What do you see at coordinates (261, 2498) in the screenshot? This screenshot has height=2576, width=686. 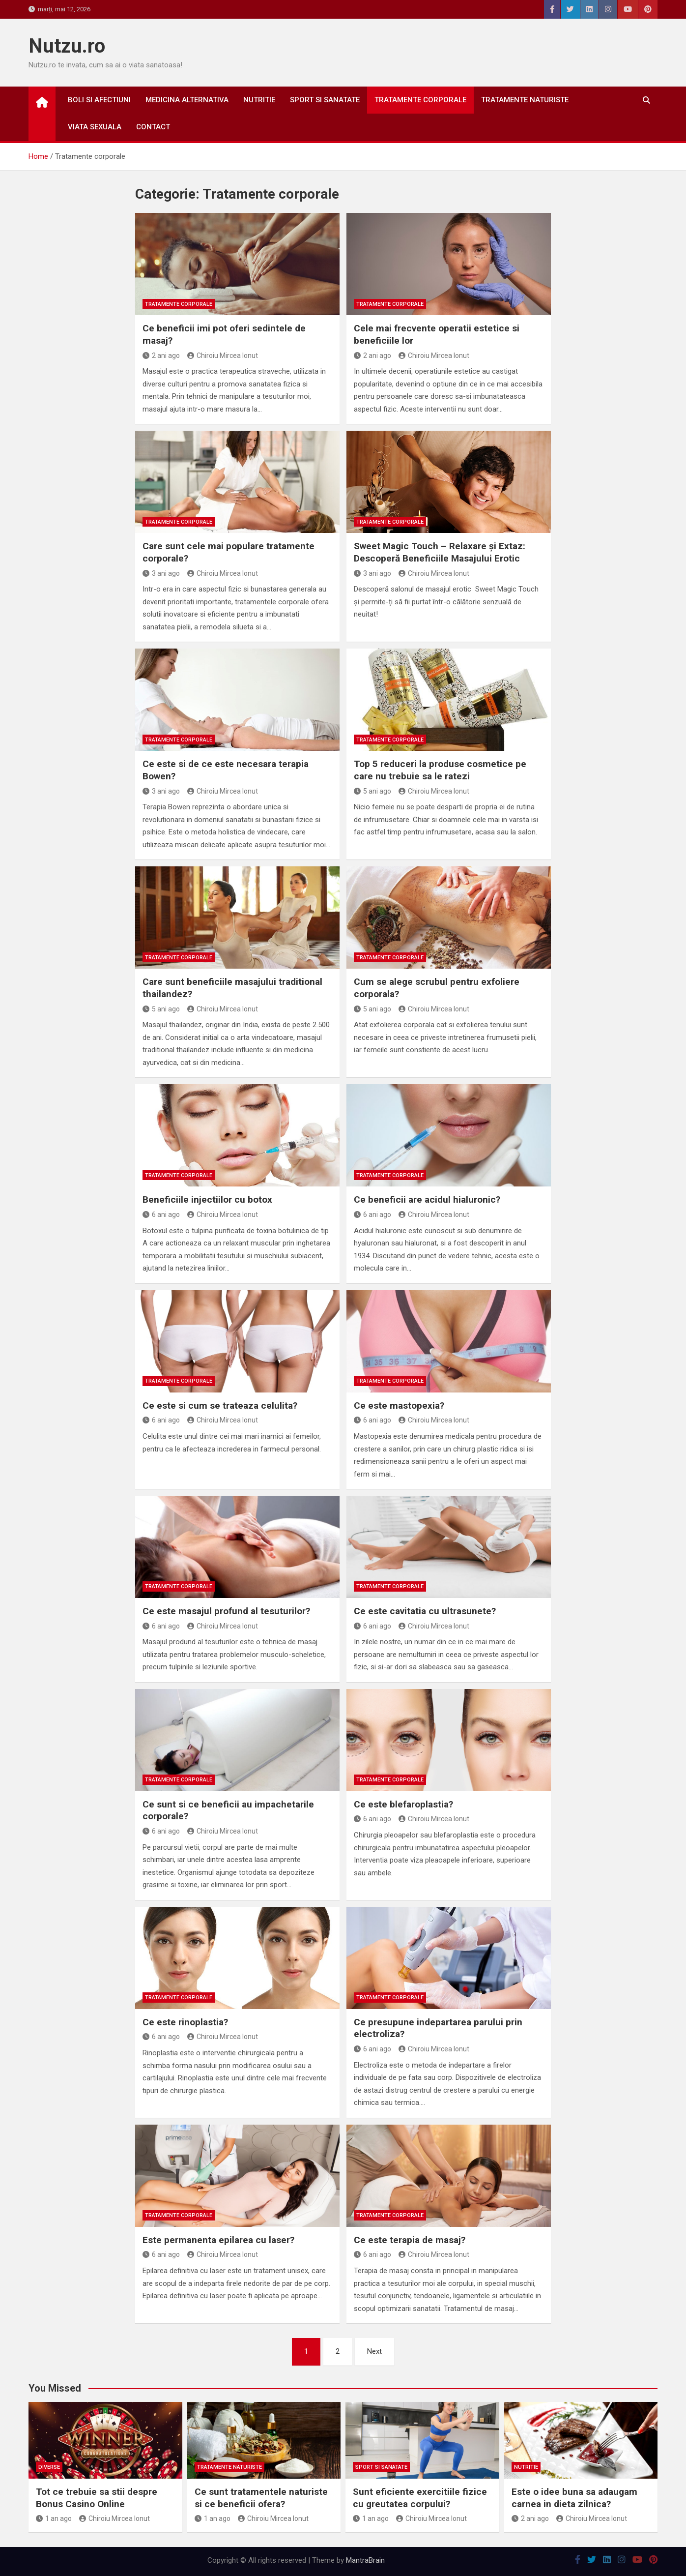 I see `Ce sunt tratamentele naturiste si ce beneficii ofera?` at bounding box center [261, 2498].